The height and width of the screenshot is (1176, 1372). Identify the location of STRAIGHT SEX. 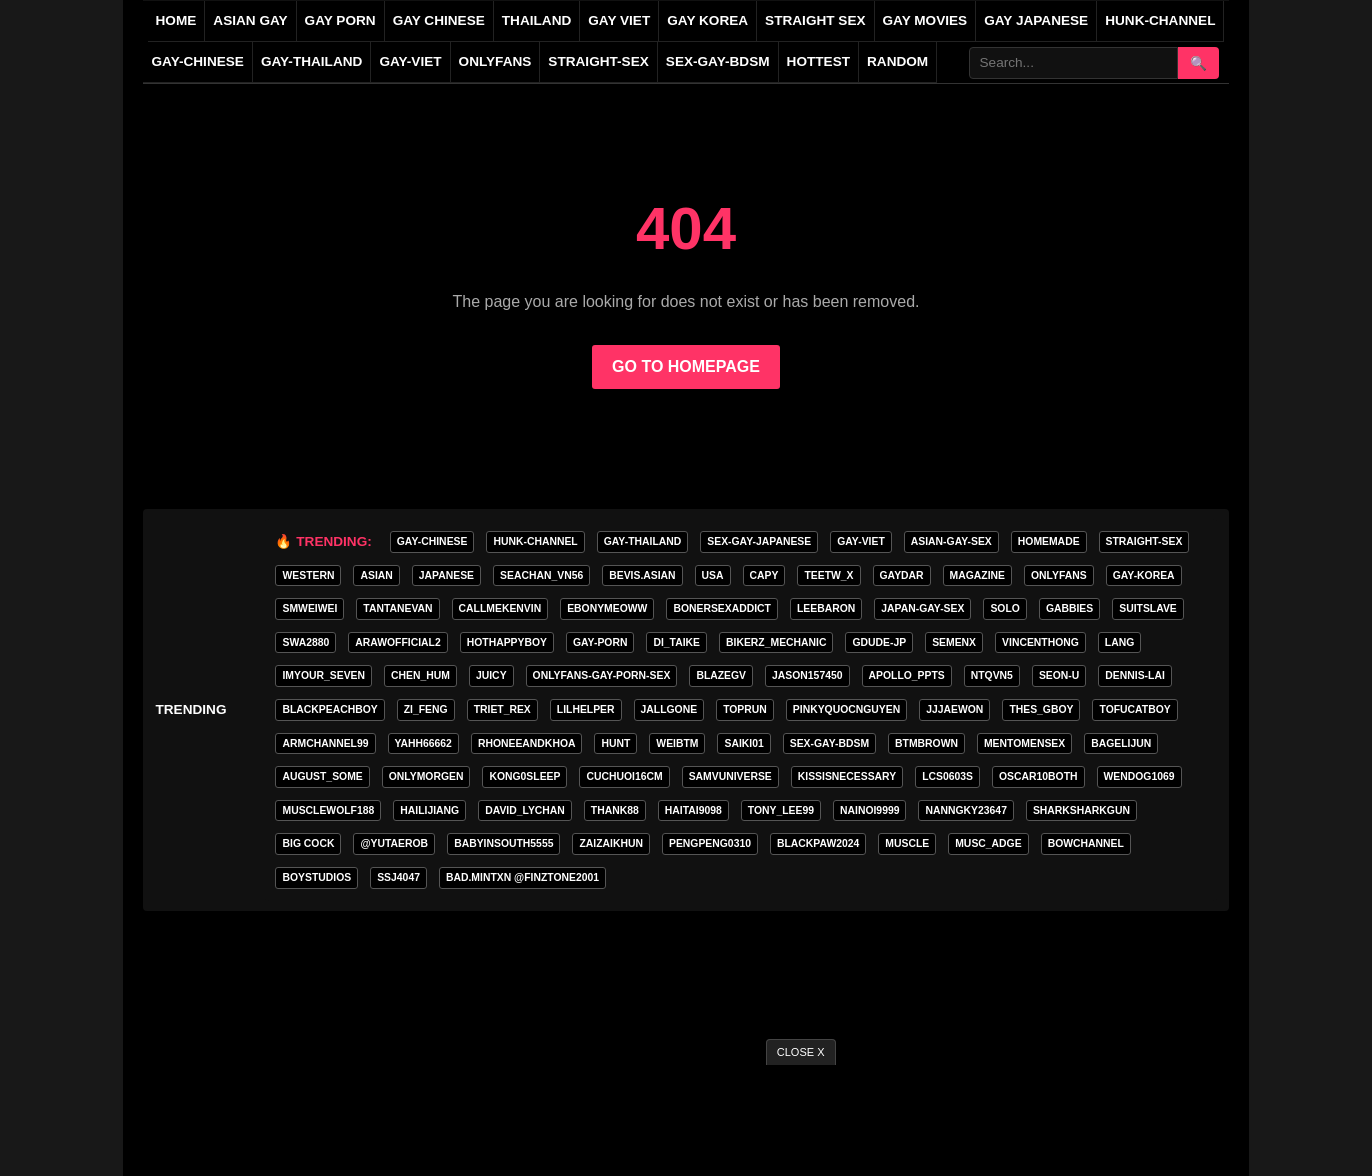
(815, 20).